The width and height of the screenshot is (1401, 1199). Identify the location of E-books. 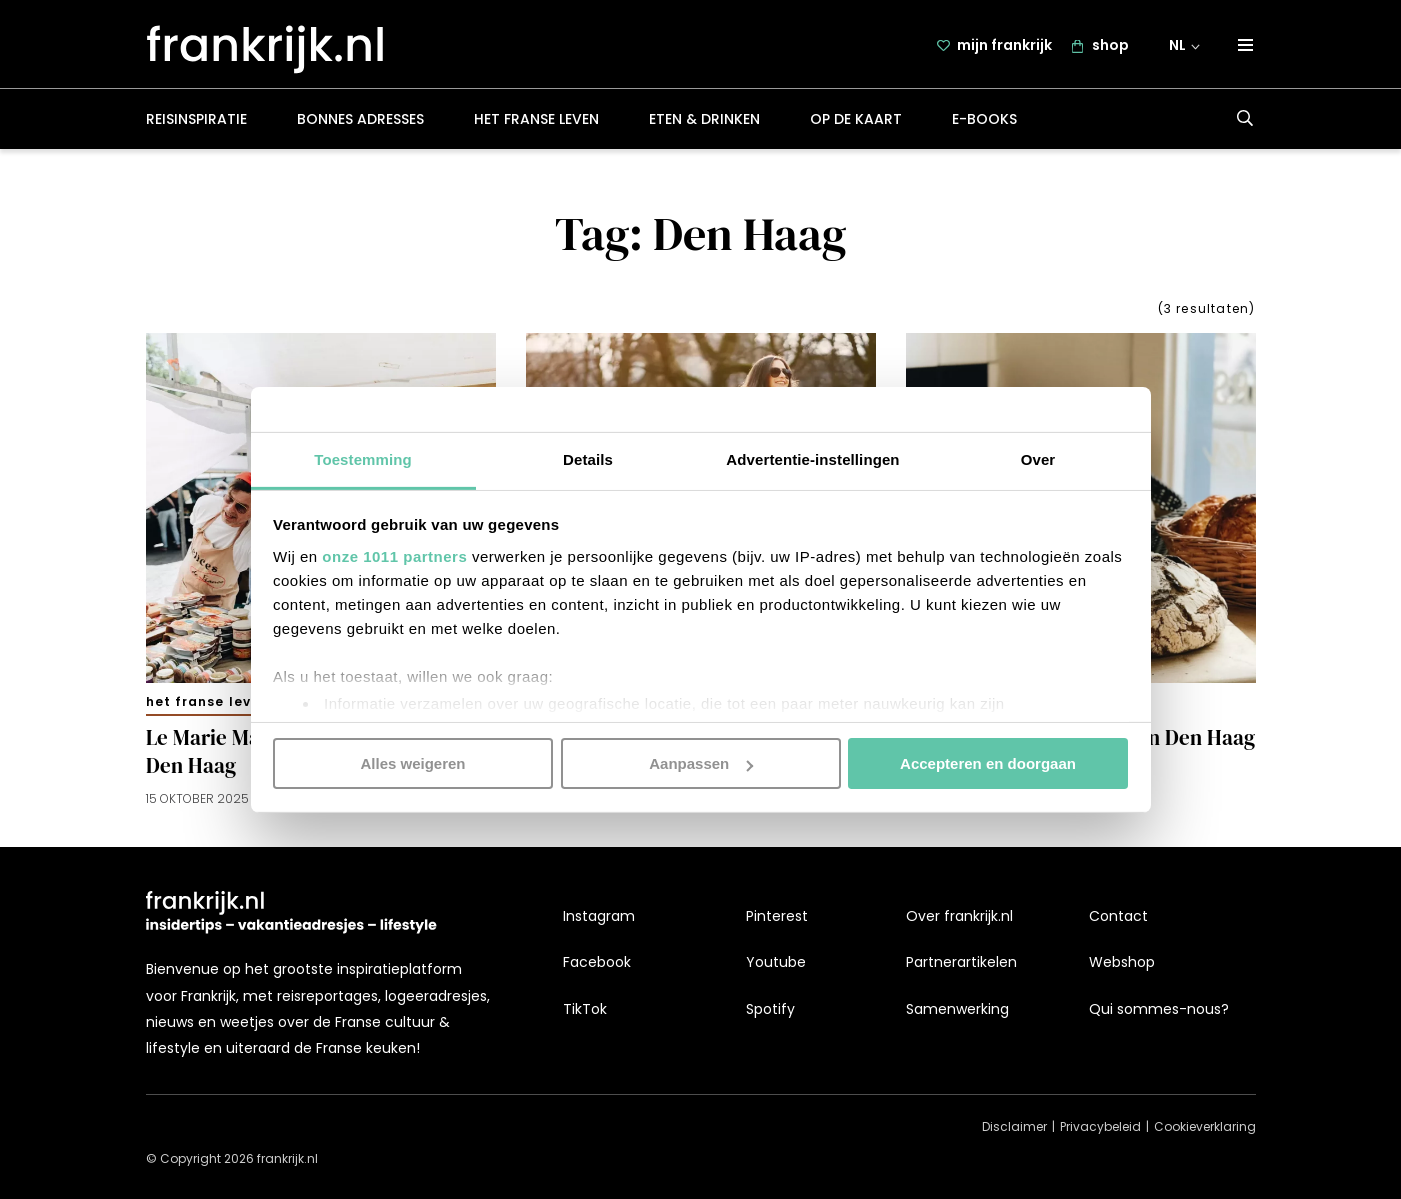
(984, 124).